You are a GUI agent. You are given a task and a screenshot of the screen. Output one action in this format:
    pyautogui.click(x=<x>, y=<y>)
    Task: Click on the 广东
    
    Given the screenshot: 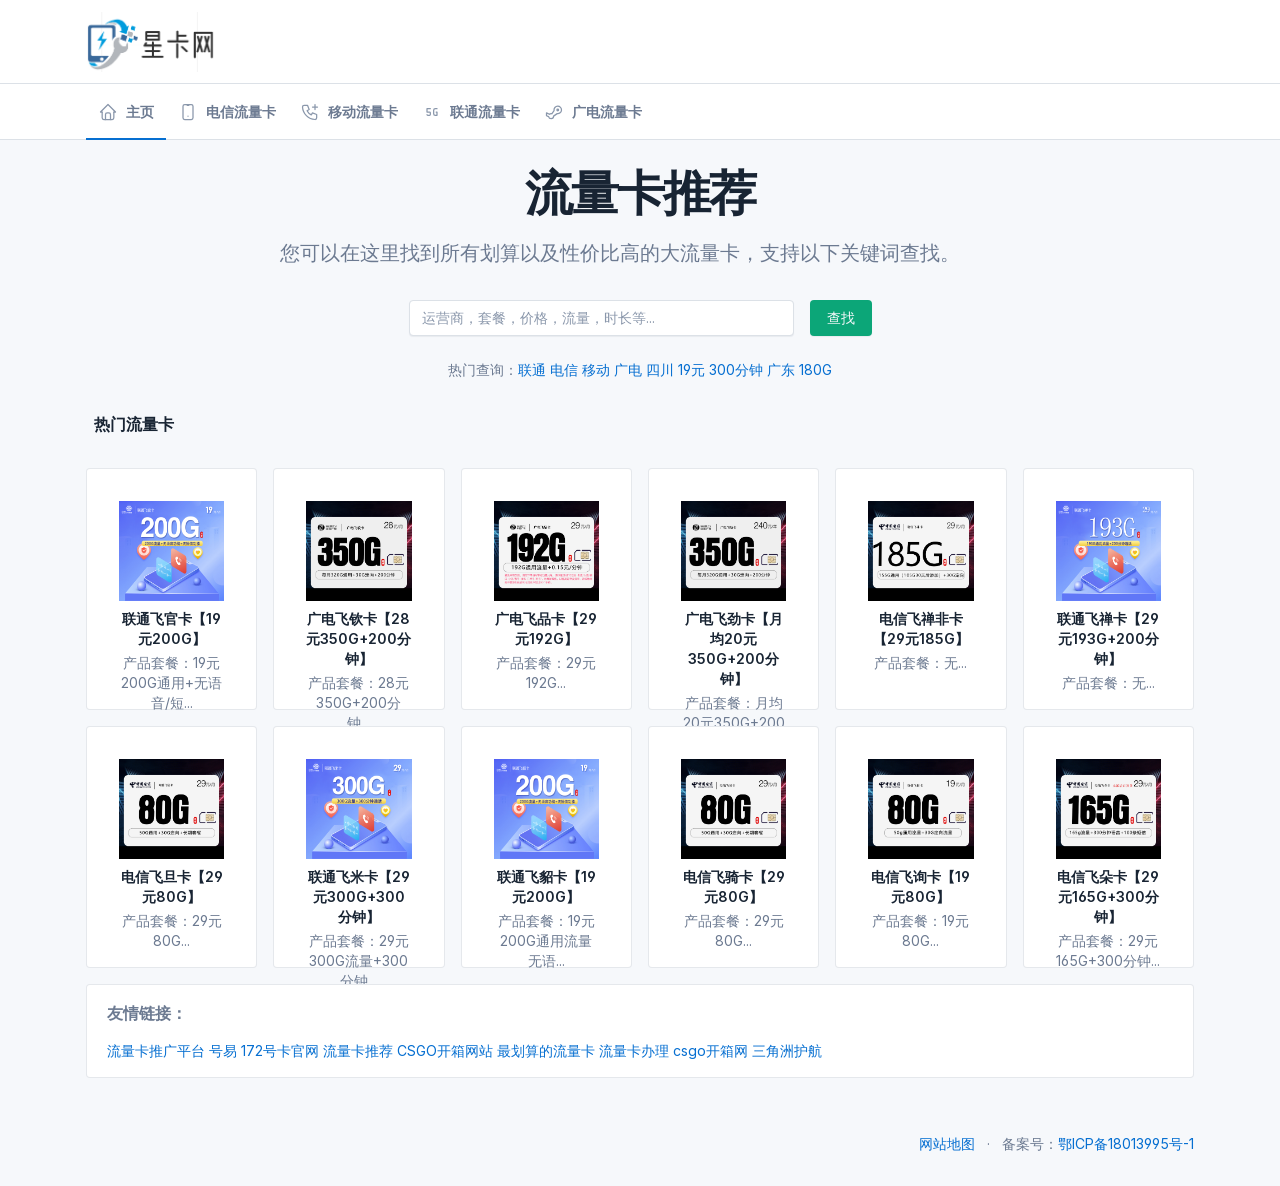 What is the action you would take?
    pyautogui.click(x=781, y=369)
    